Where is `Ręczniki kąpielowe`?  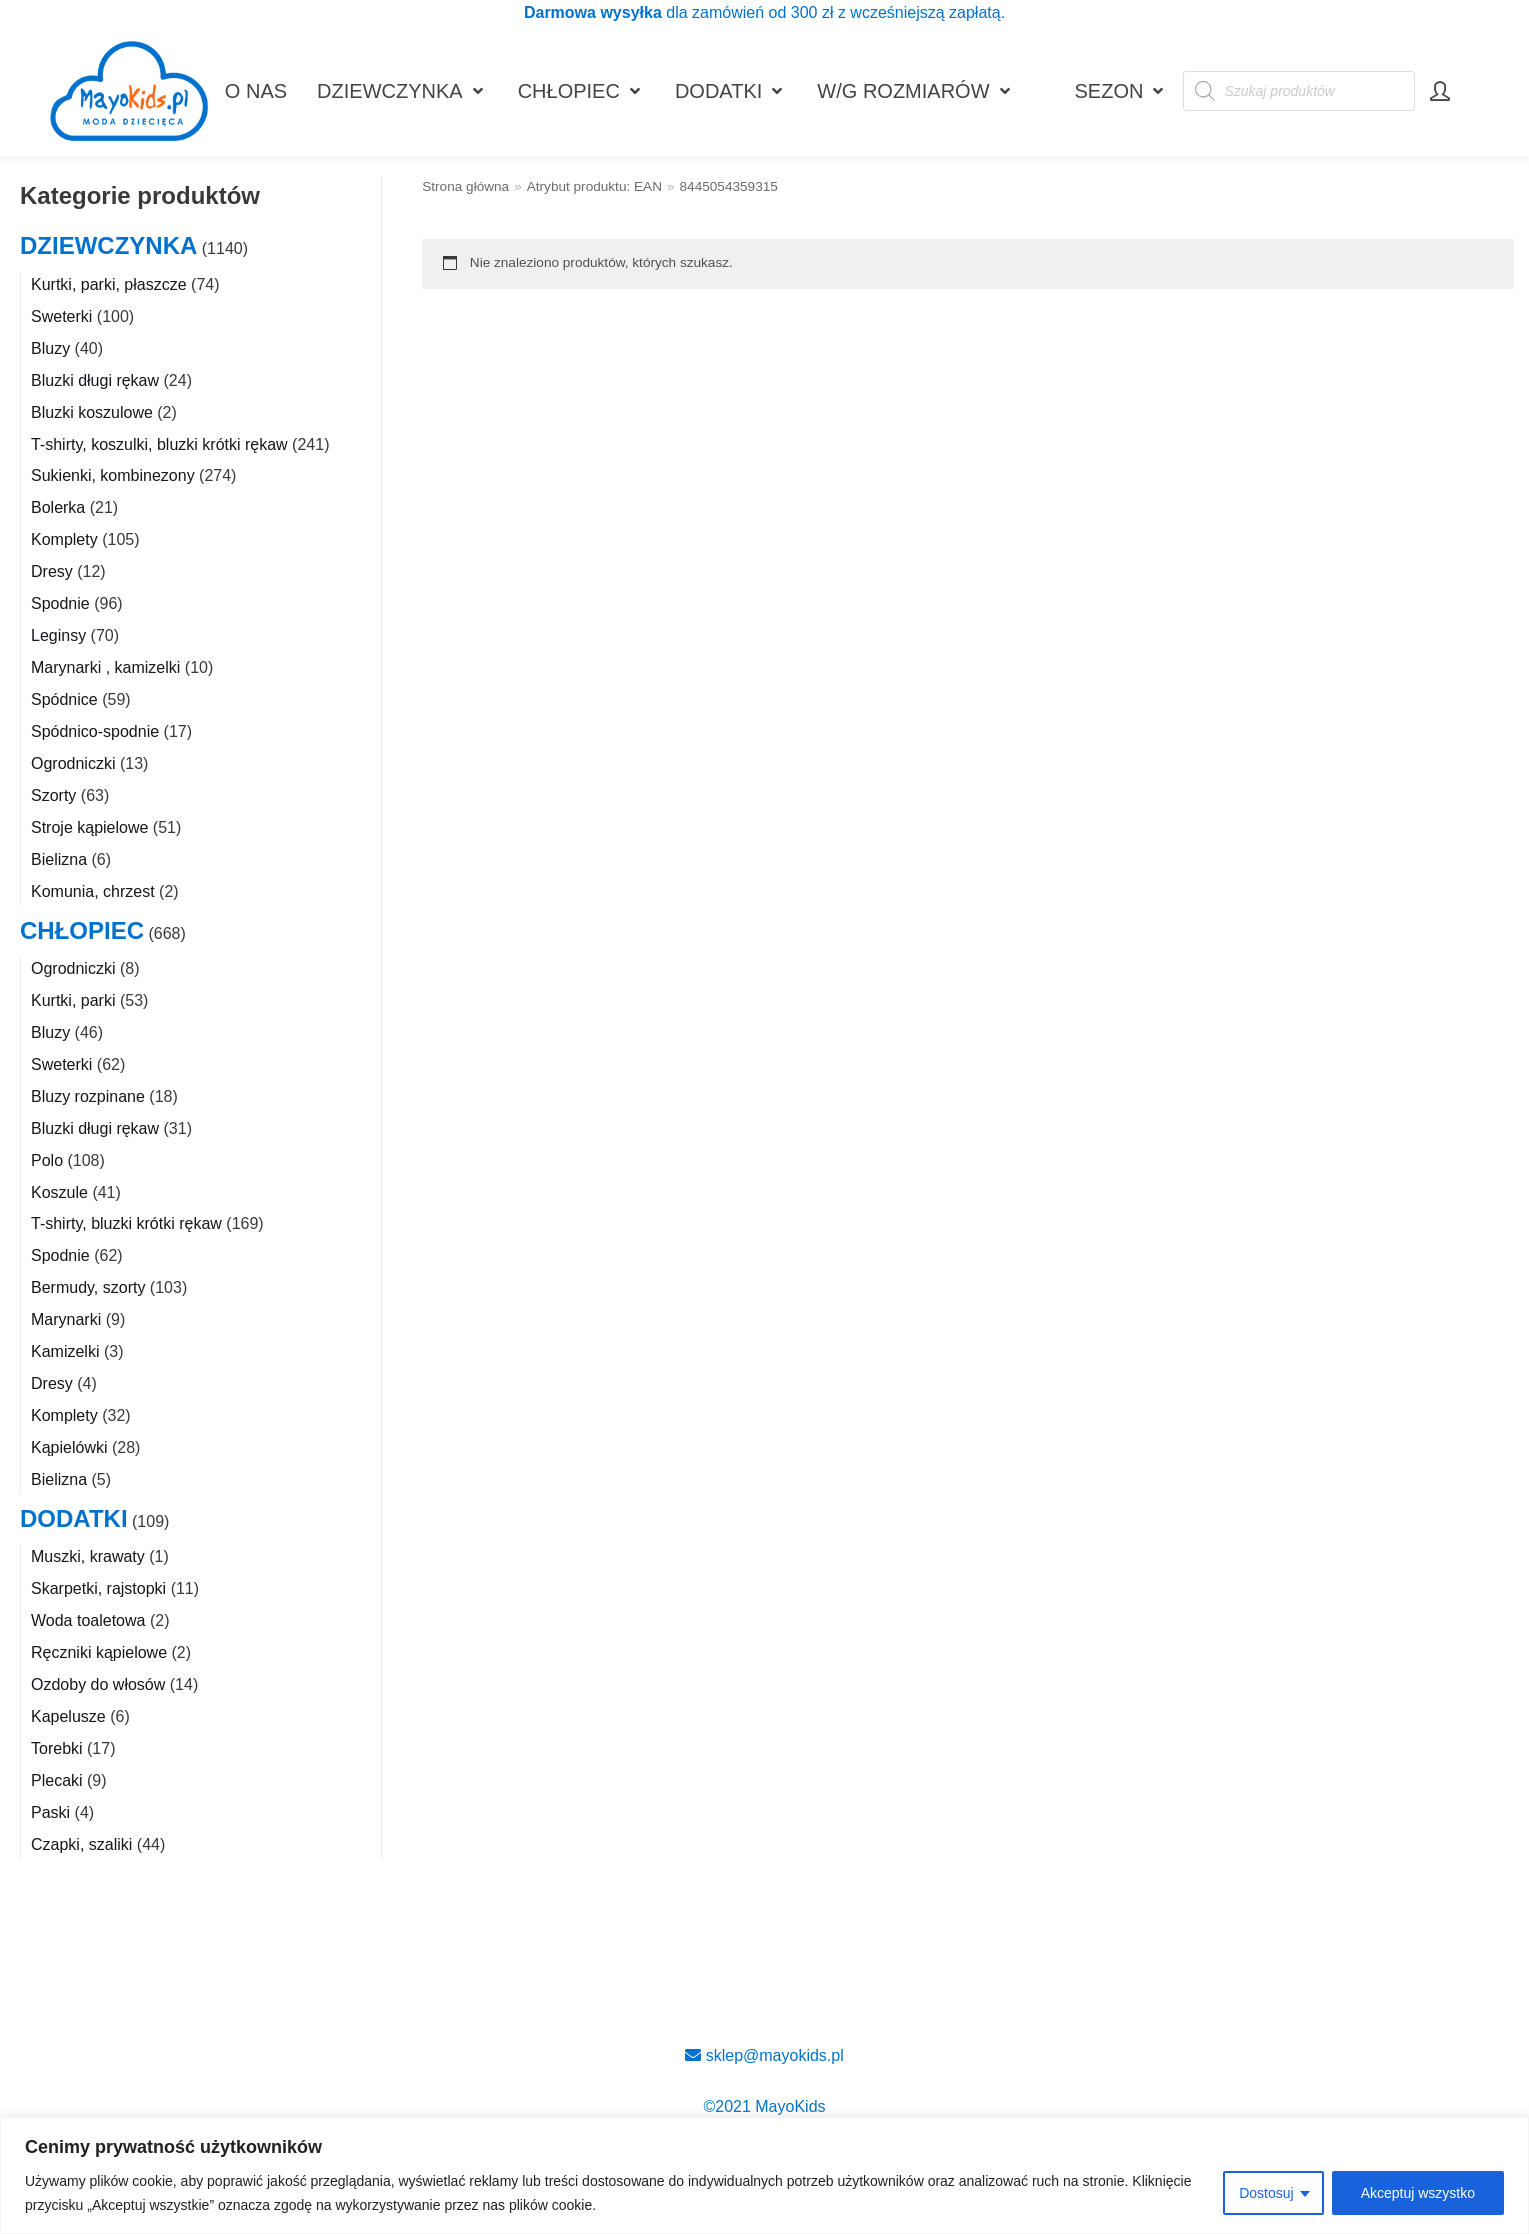
Ręczniki kąpielowe is located at coordinates (99, 1652).